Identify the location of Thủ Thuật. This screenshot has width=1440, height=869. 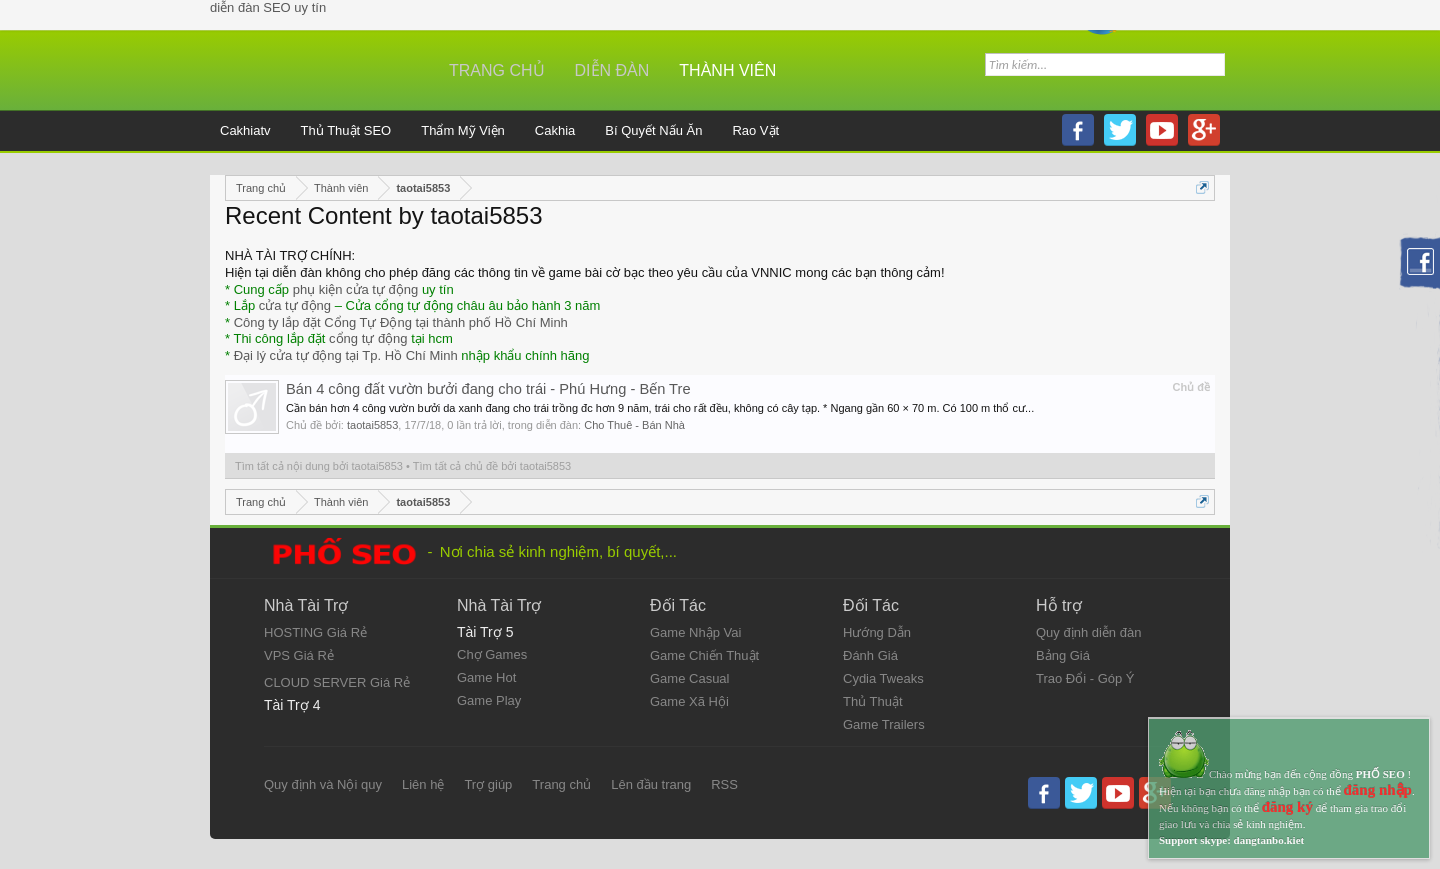
(873, 701).